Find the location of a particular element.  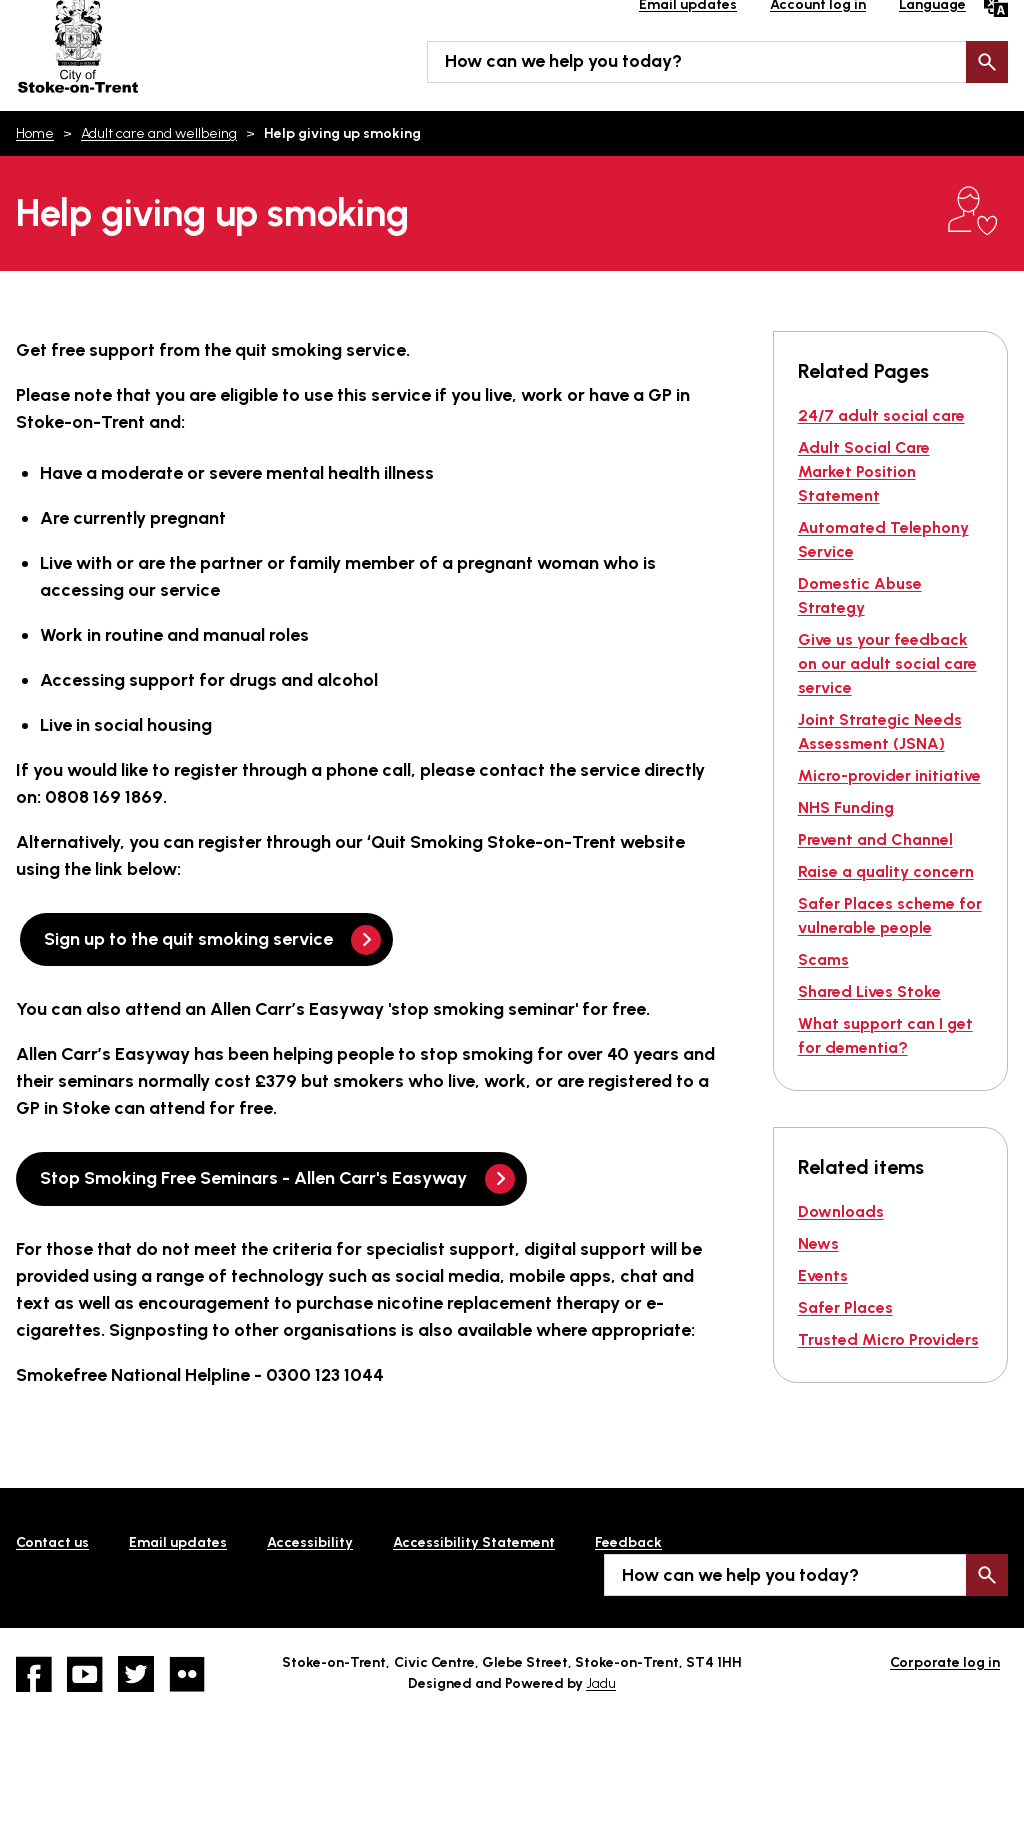

News is located at coordinates (818, 1243).